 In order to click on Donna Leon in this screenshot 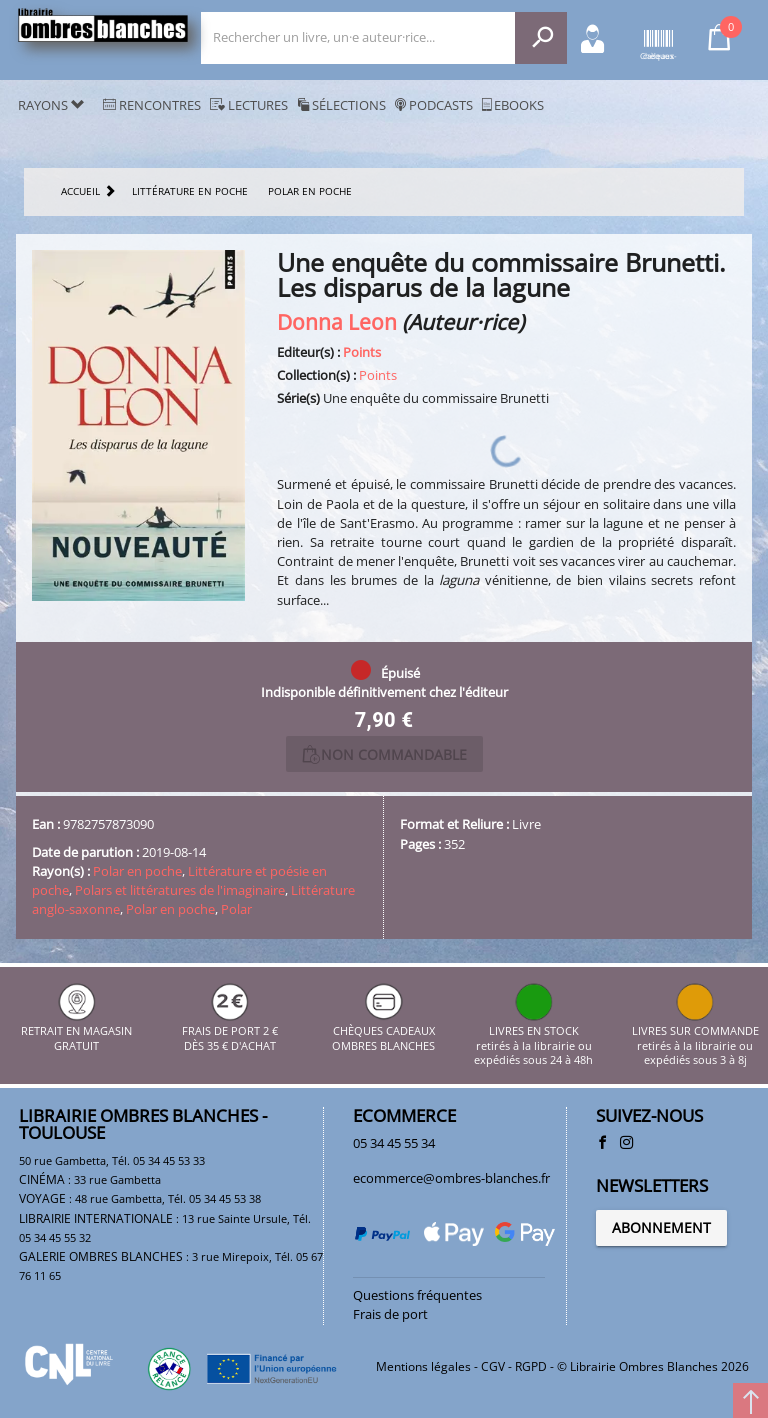, I will do `click(337, 321)`.